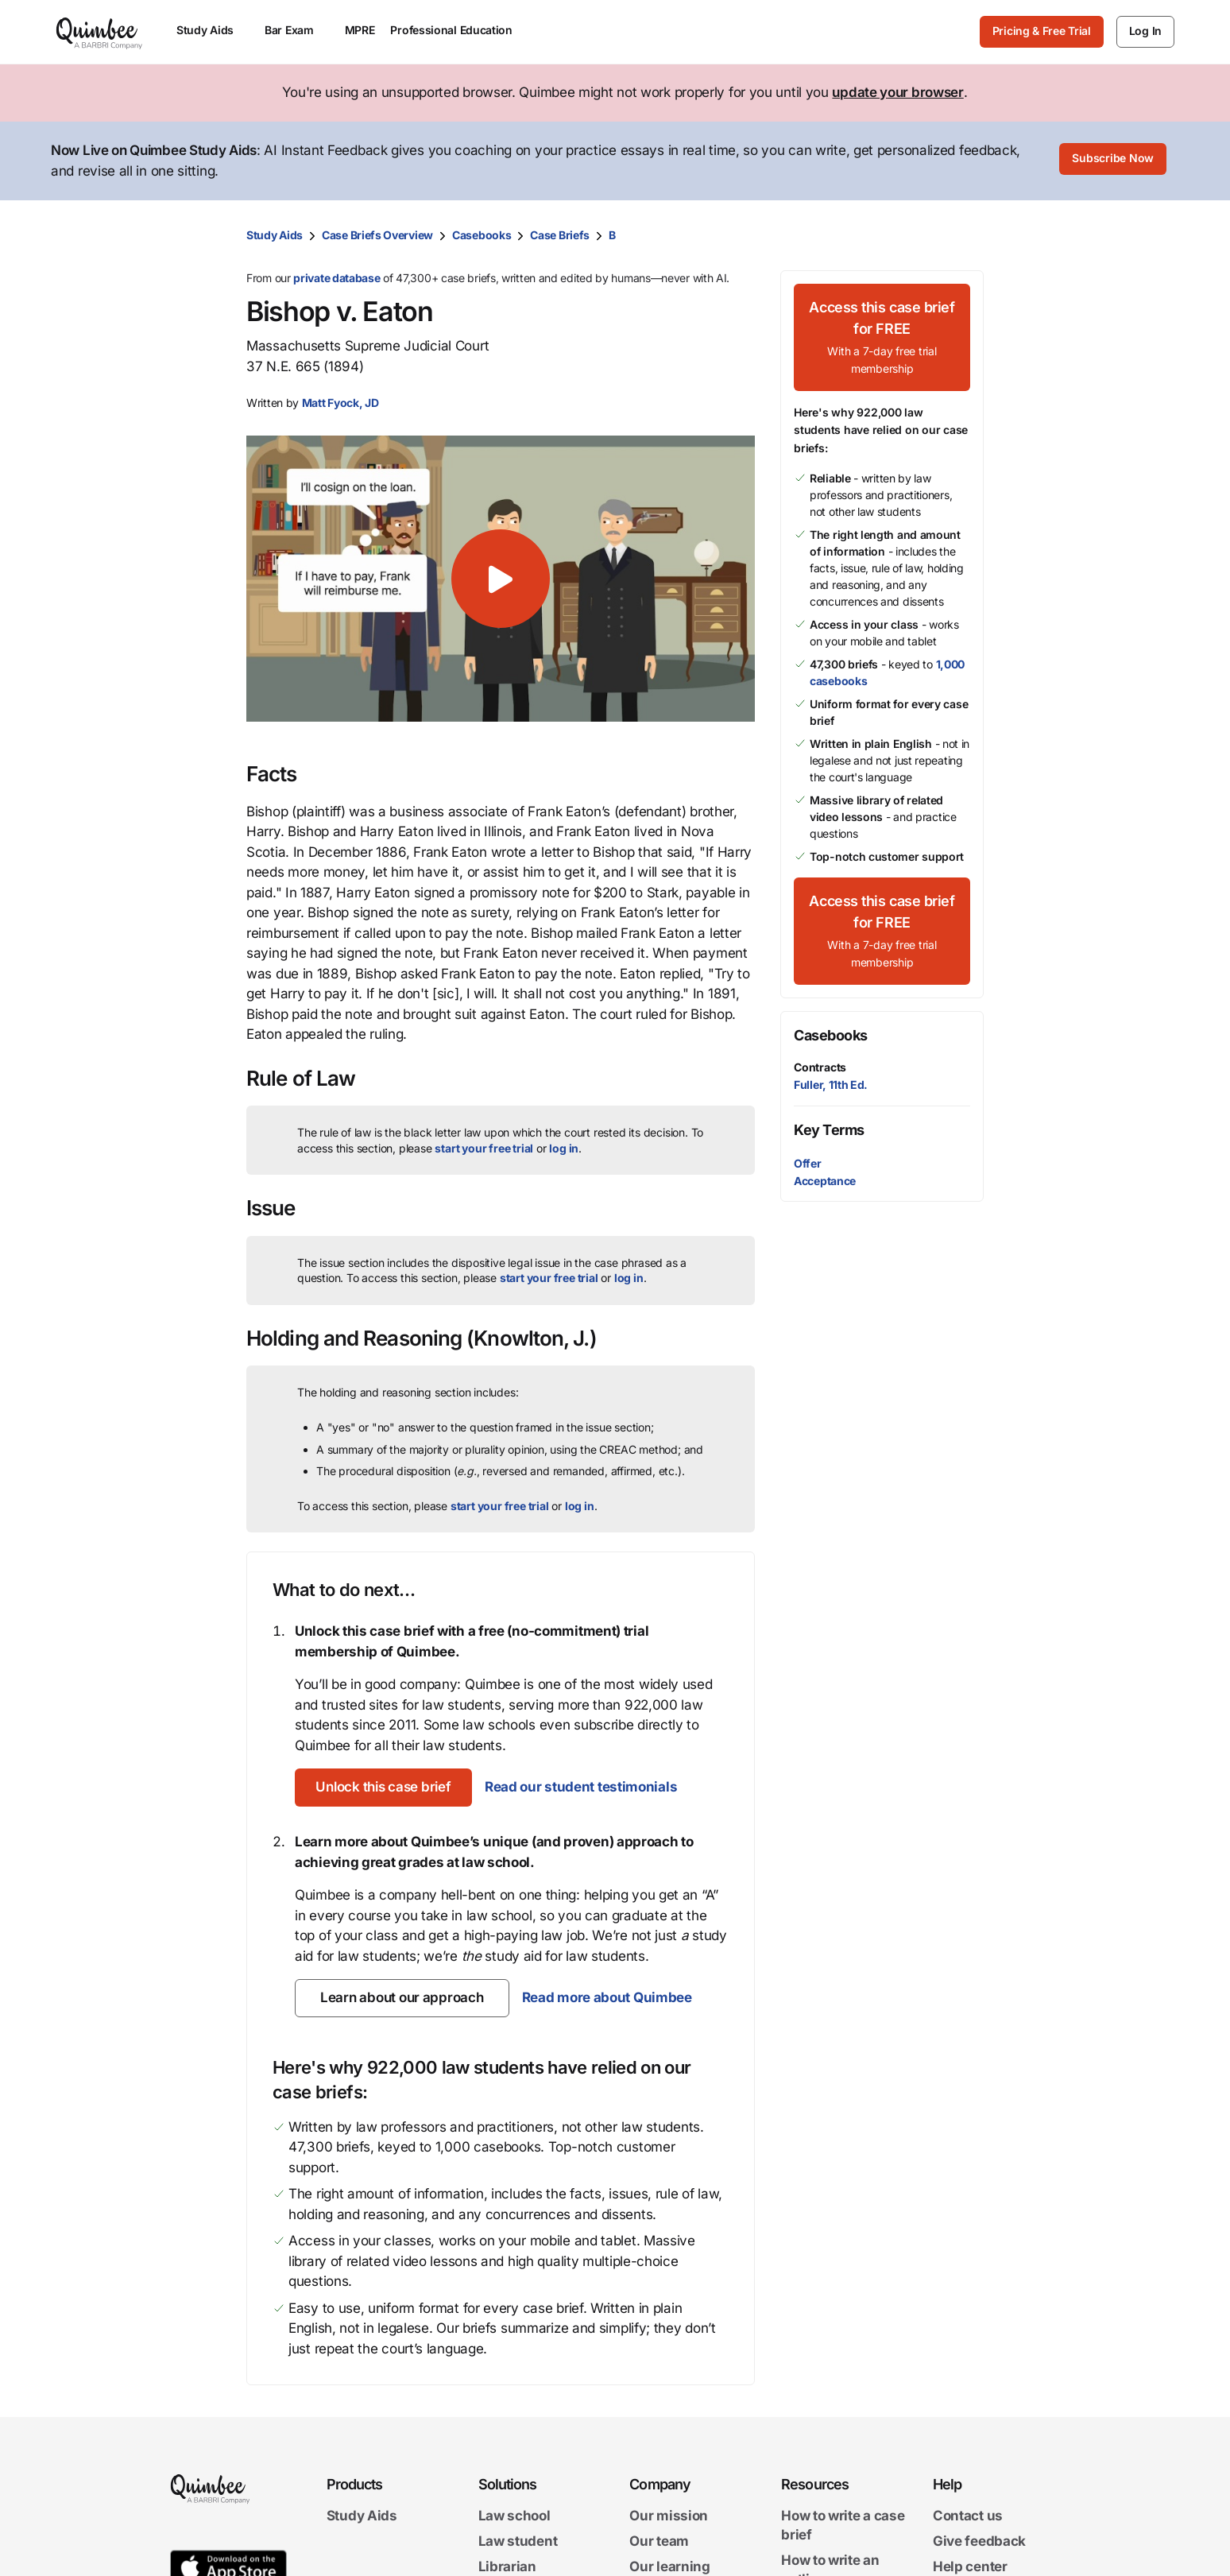 Image resolution: width=1230 pixels, height=2576 pixels. Describe the element at coordinates (968, 235) in the screenshot. I see `[Print transcript]` at that location.